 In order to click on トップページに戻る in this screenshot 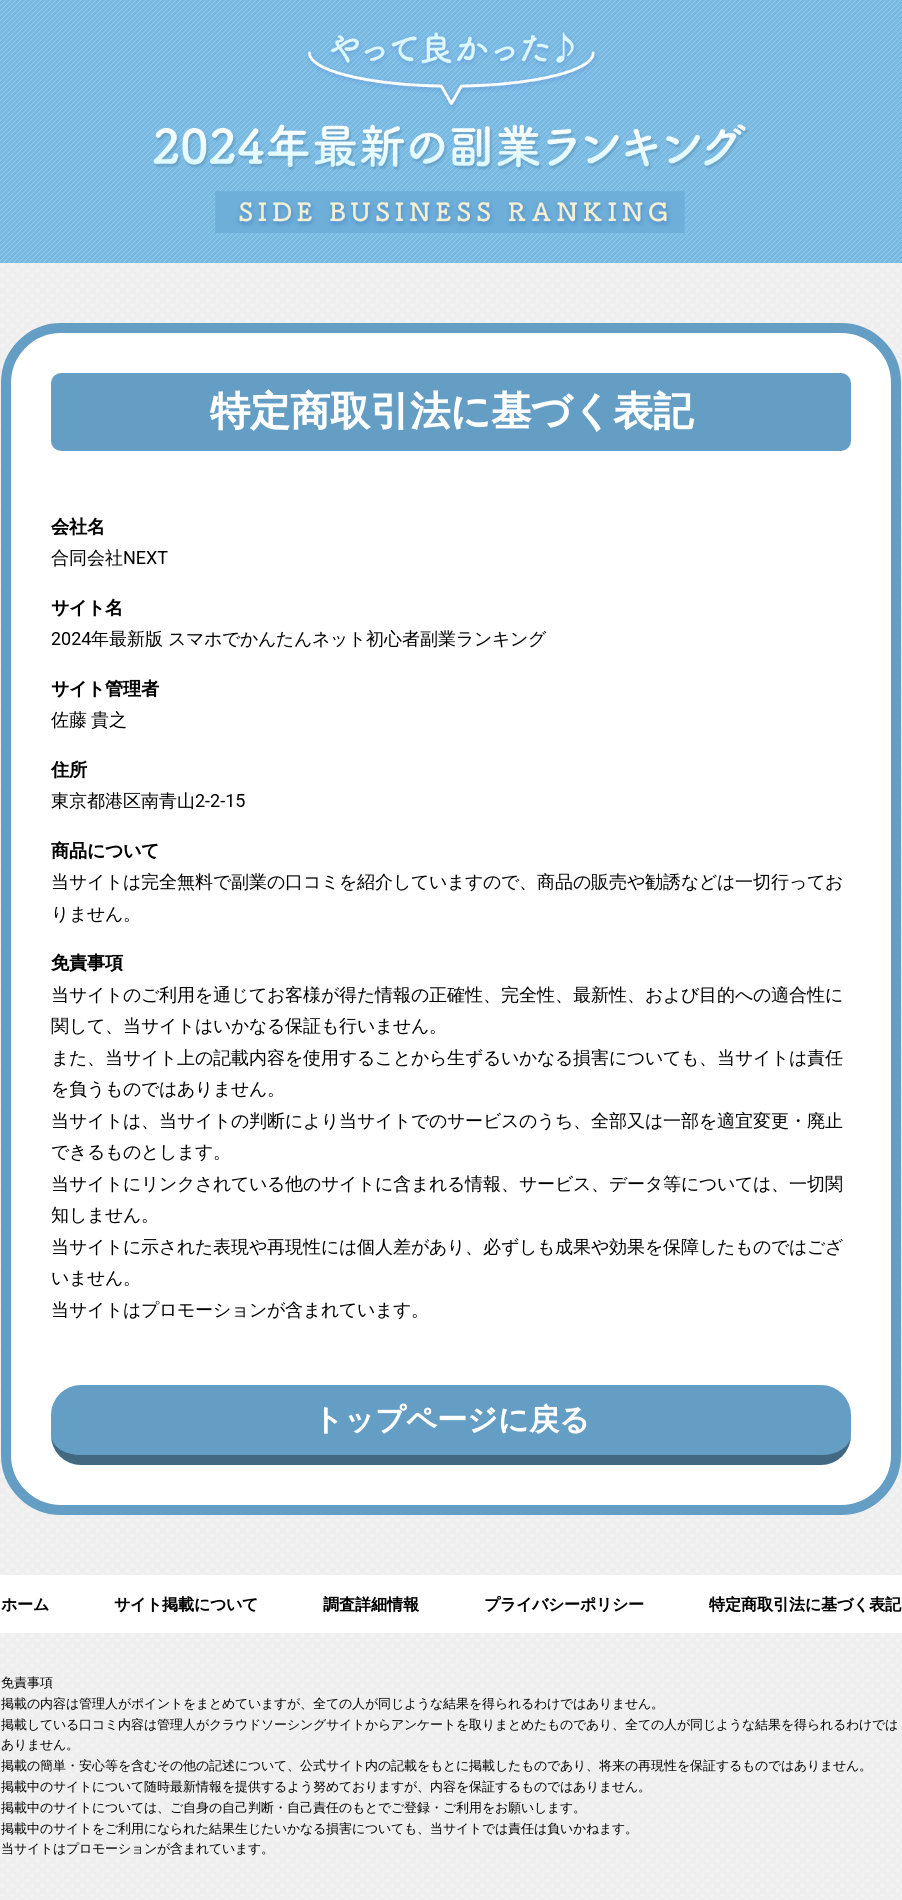, I will do `click(451, 1419)`.